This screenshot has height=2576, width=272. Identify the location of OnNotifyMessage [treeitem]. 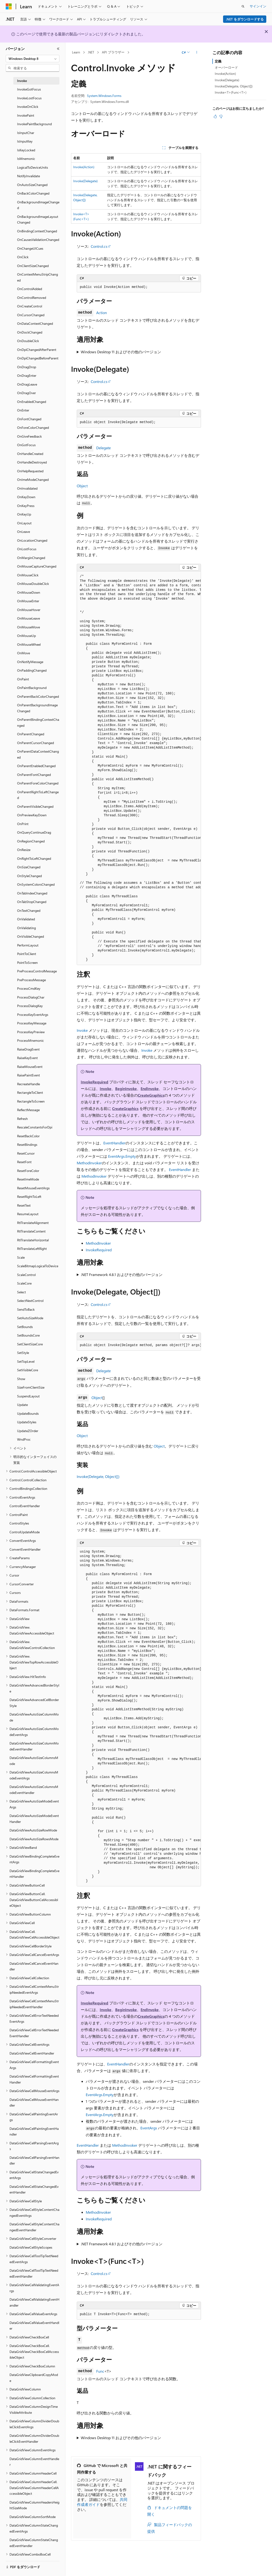
(30, 662).